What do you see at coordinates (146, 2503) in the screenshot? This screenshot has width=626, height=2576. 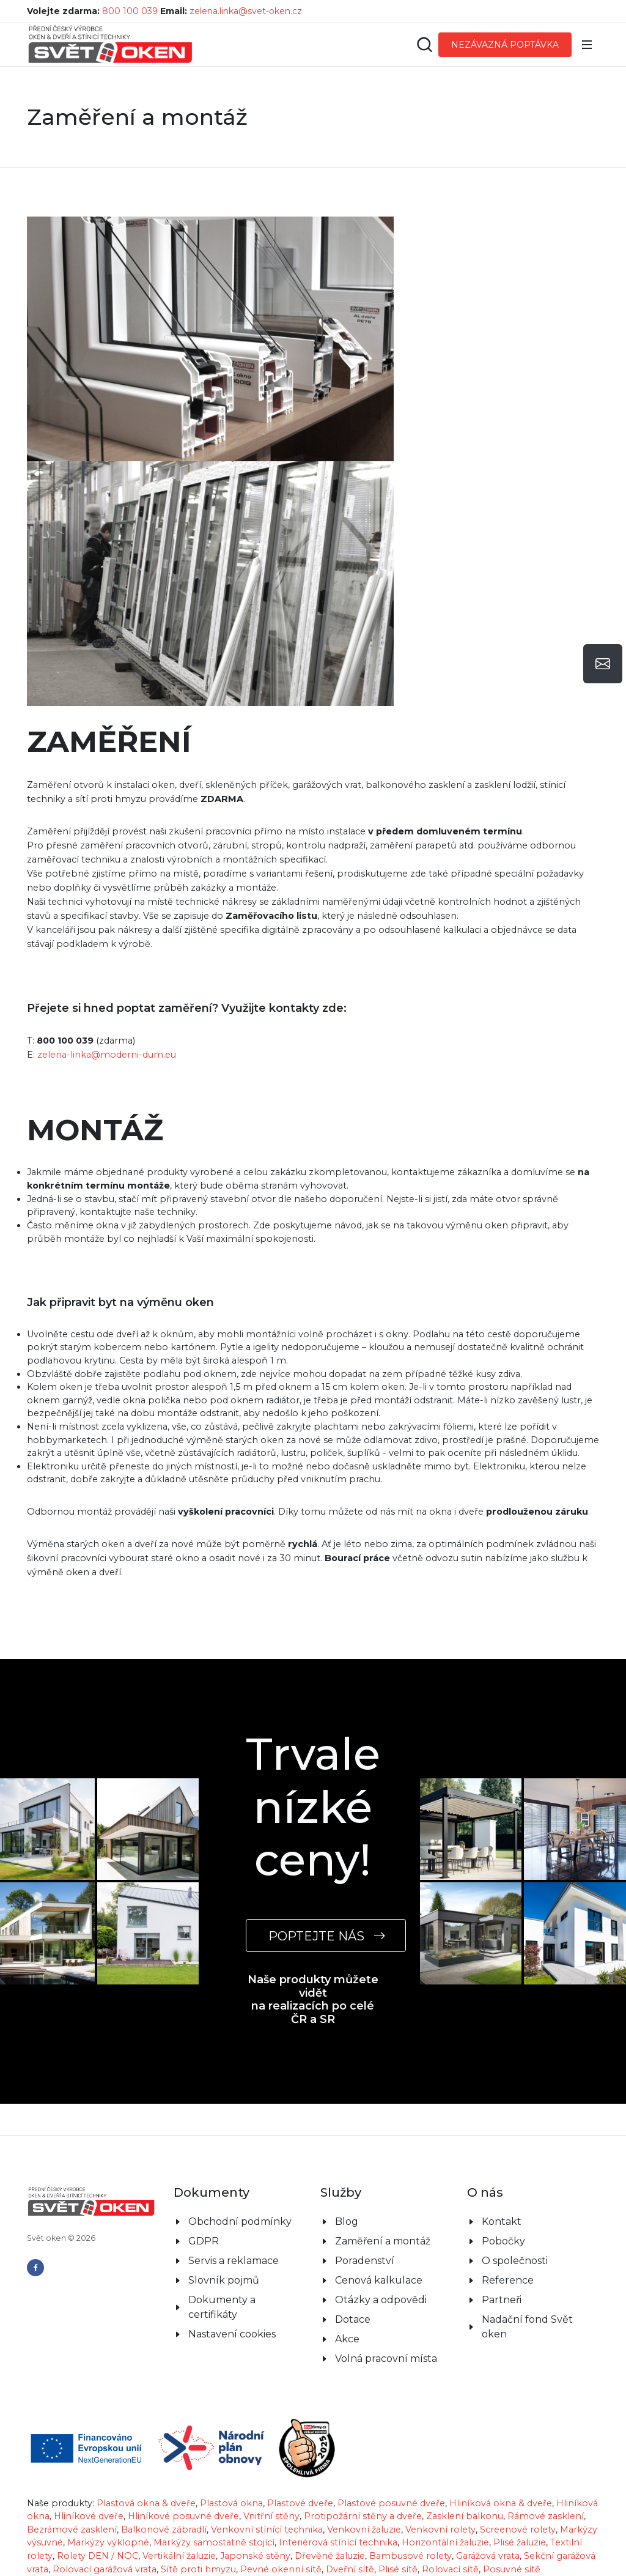 I see `Plastová okna & dveře` at bounding box center [146, 2503].